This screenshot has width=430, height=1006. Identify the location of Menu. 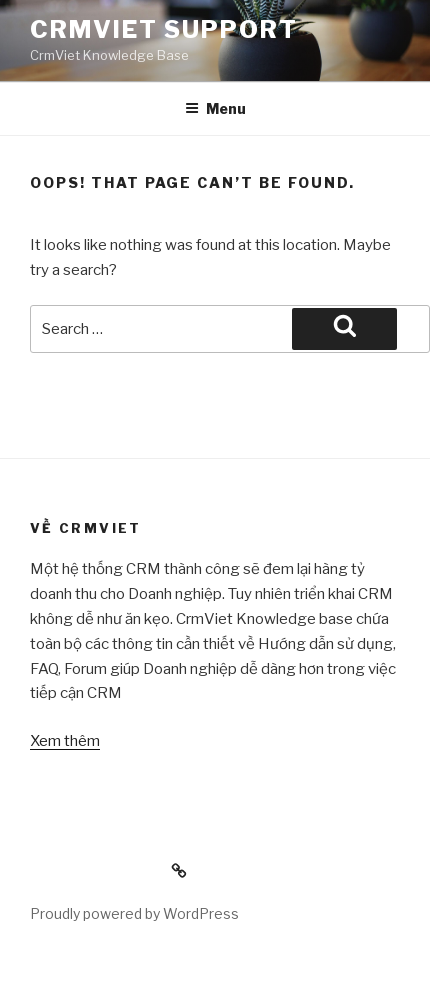
(215, 108).